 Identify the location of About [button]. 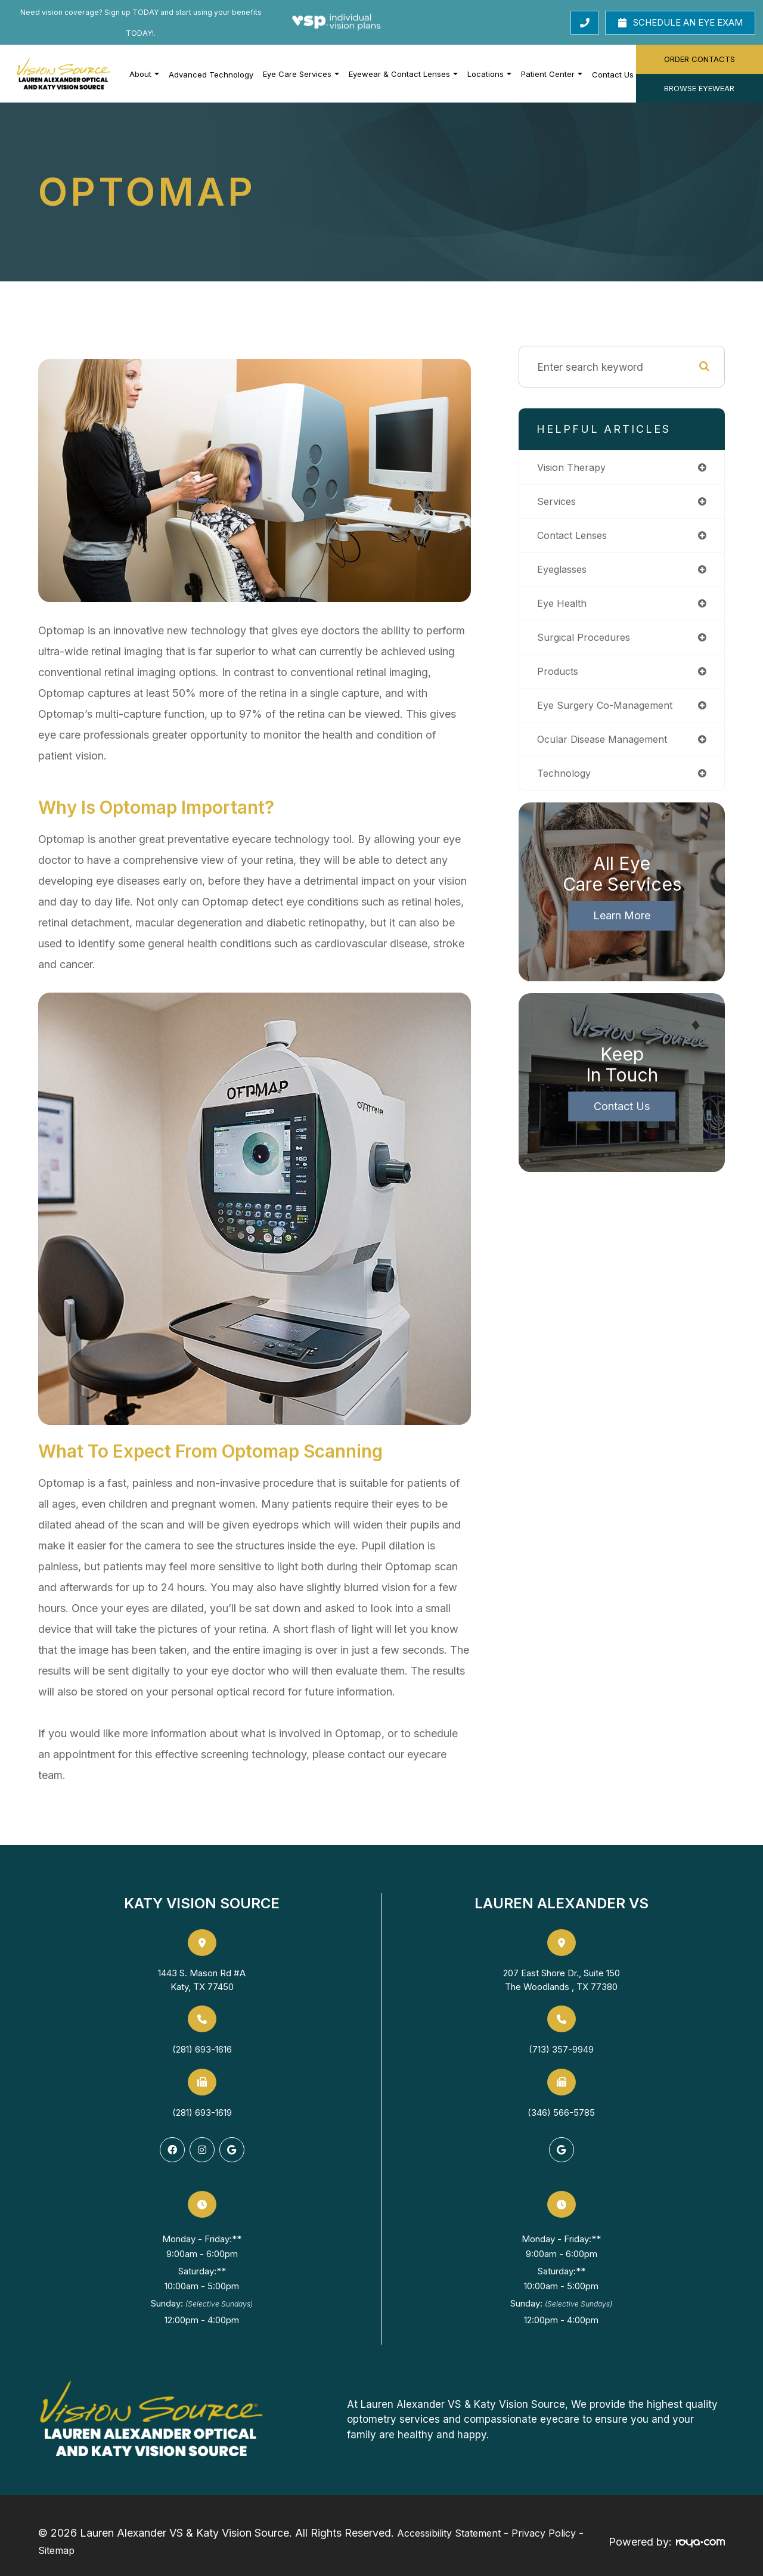
(144, 74).